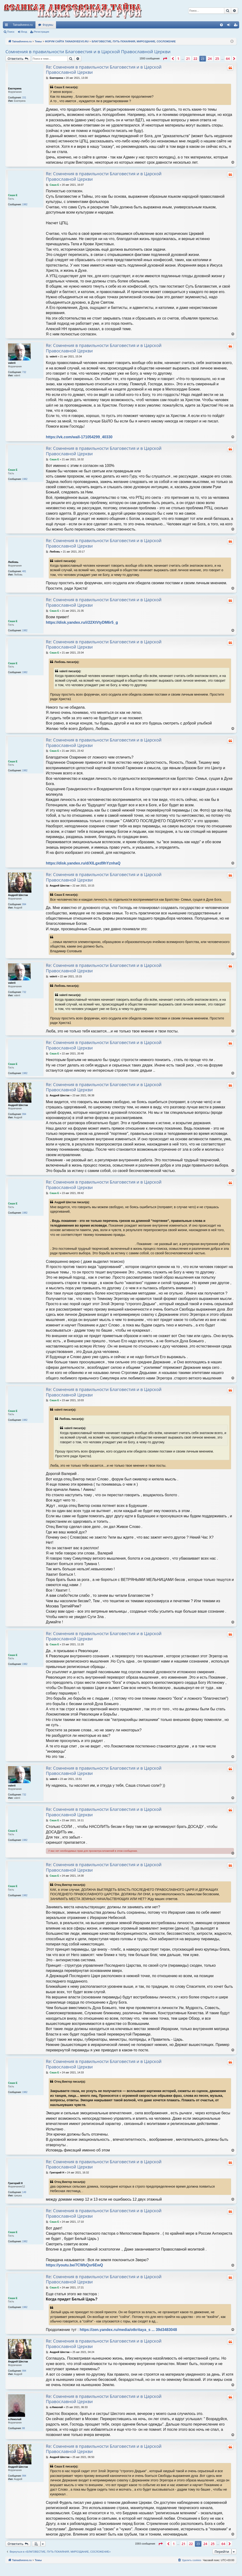 Image resolution: width=242 pixels, height=2576 pixels. I want to click on Регистрация, so click(41, 31).